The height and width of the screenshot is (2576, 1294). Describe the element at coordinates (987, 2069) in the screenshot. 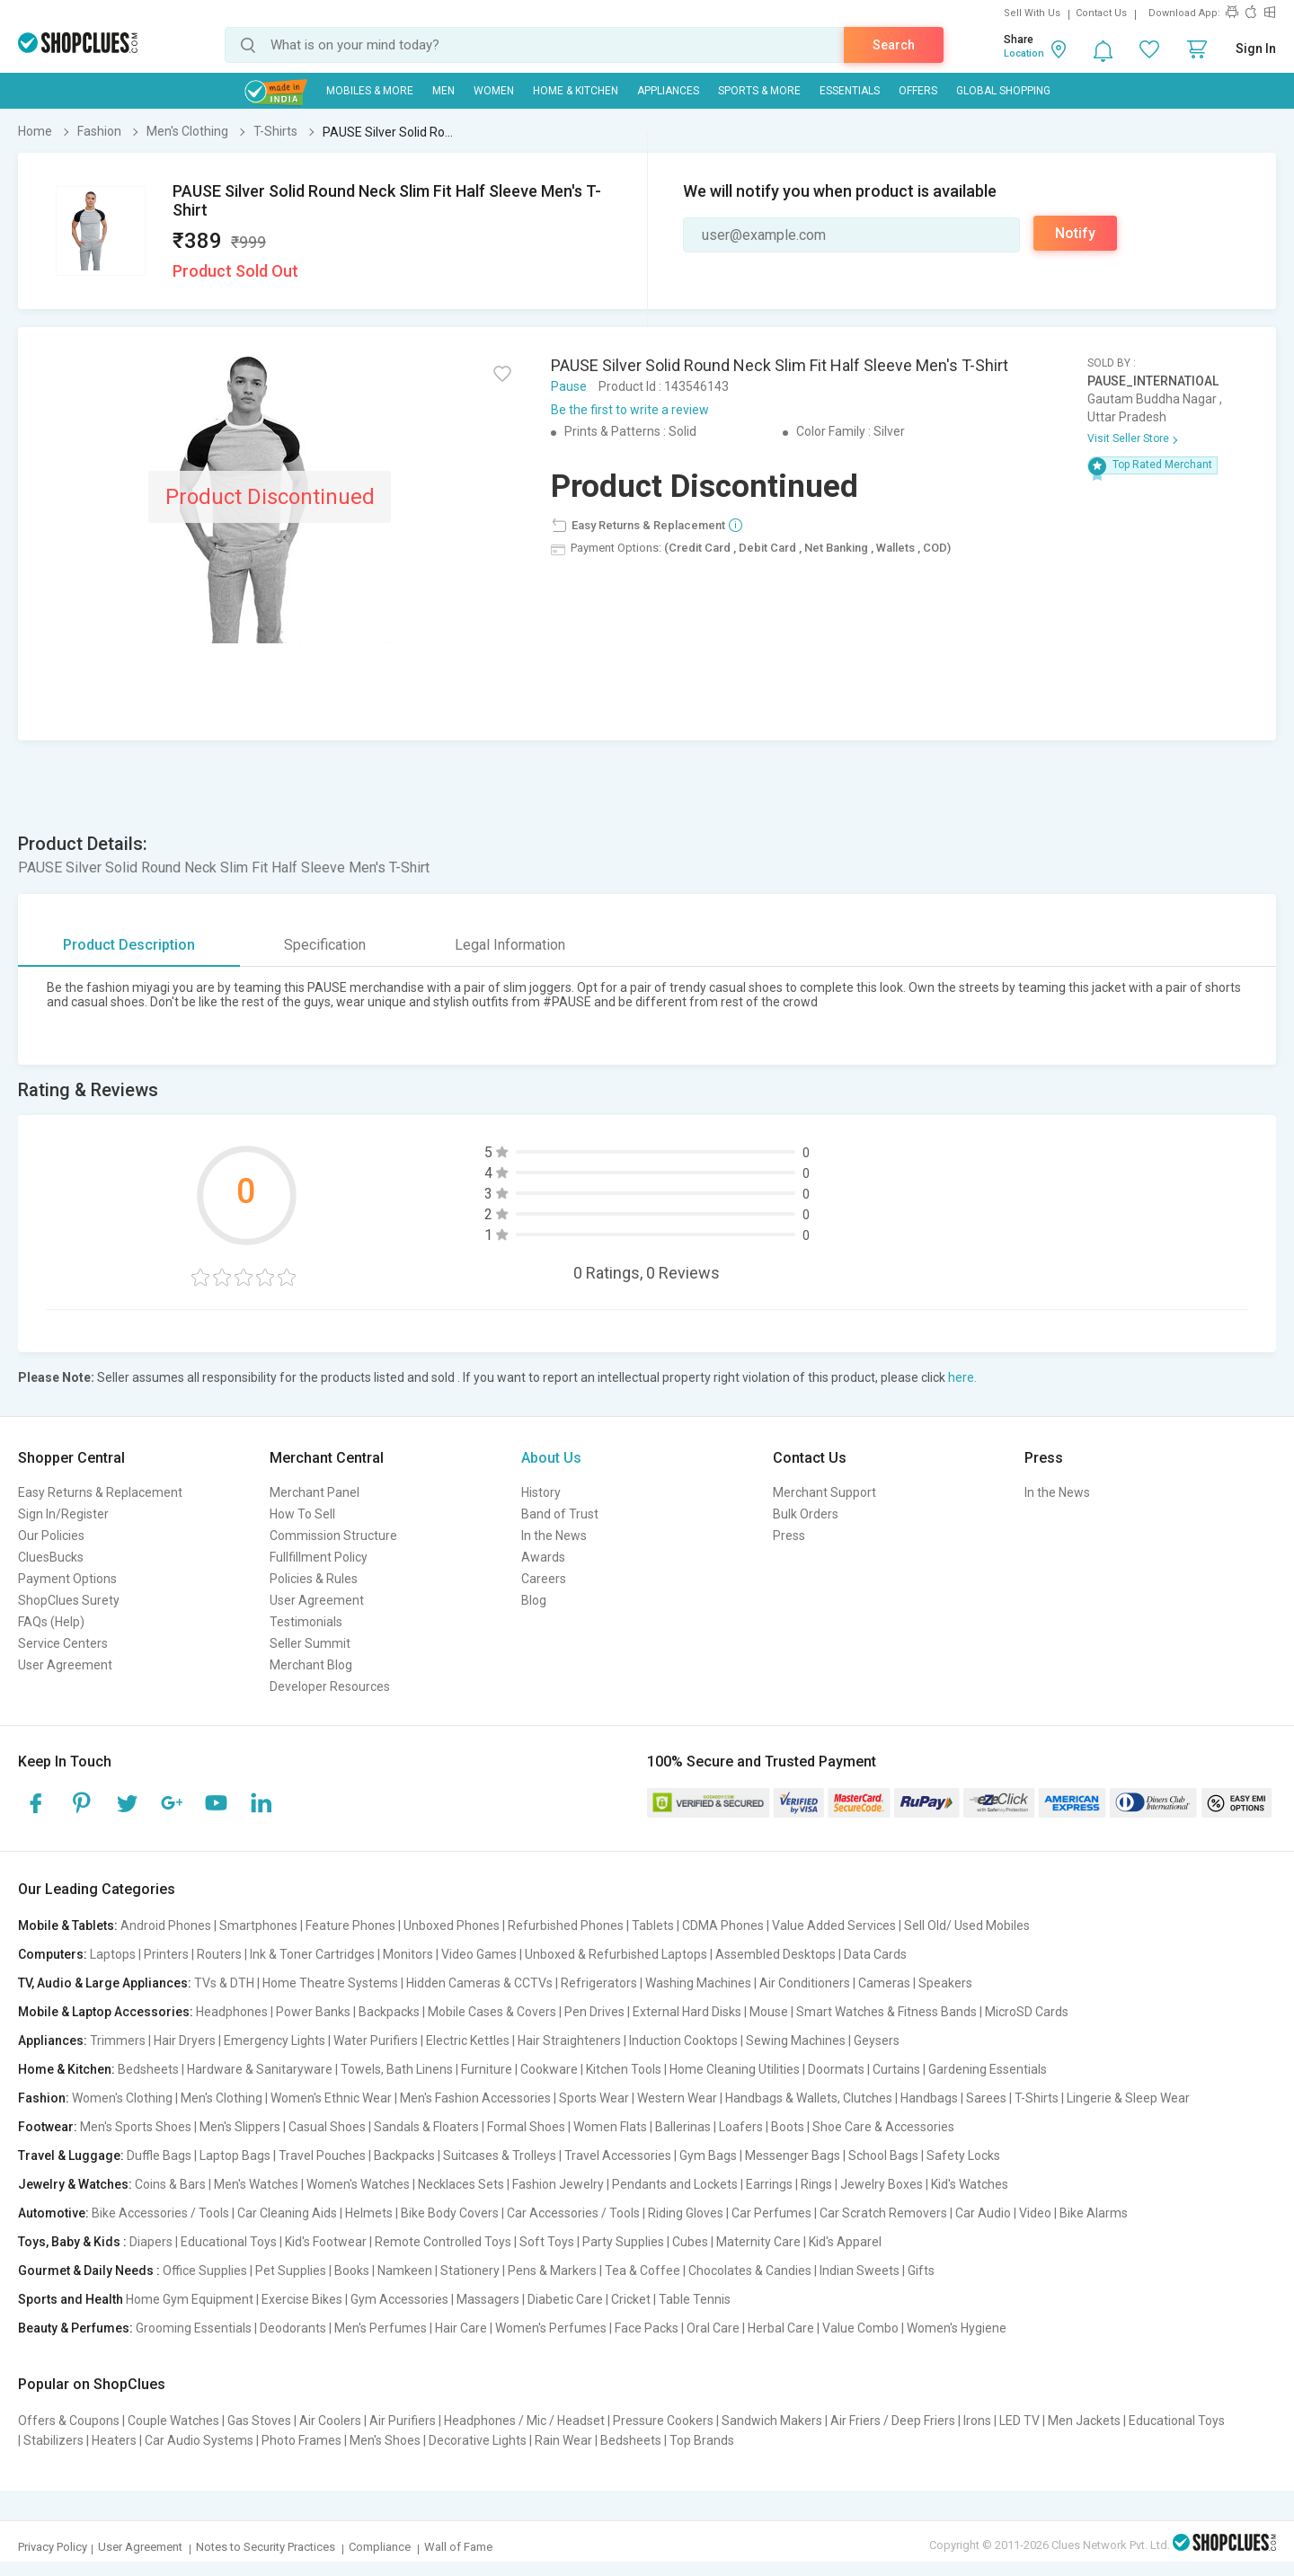

I see `Gardening Essentials` at that location.